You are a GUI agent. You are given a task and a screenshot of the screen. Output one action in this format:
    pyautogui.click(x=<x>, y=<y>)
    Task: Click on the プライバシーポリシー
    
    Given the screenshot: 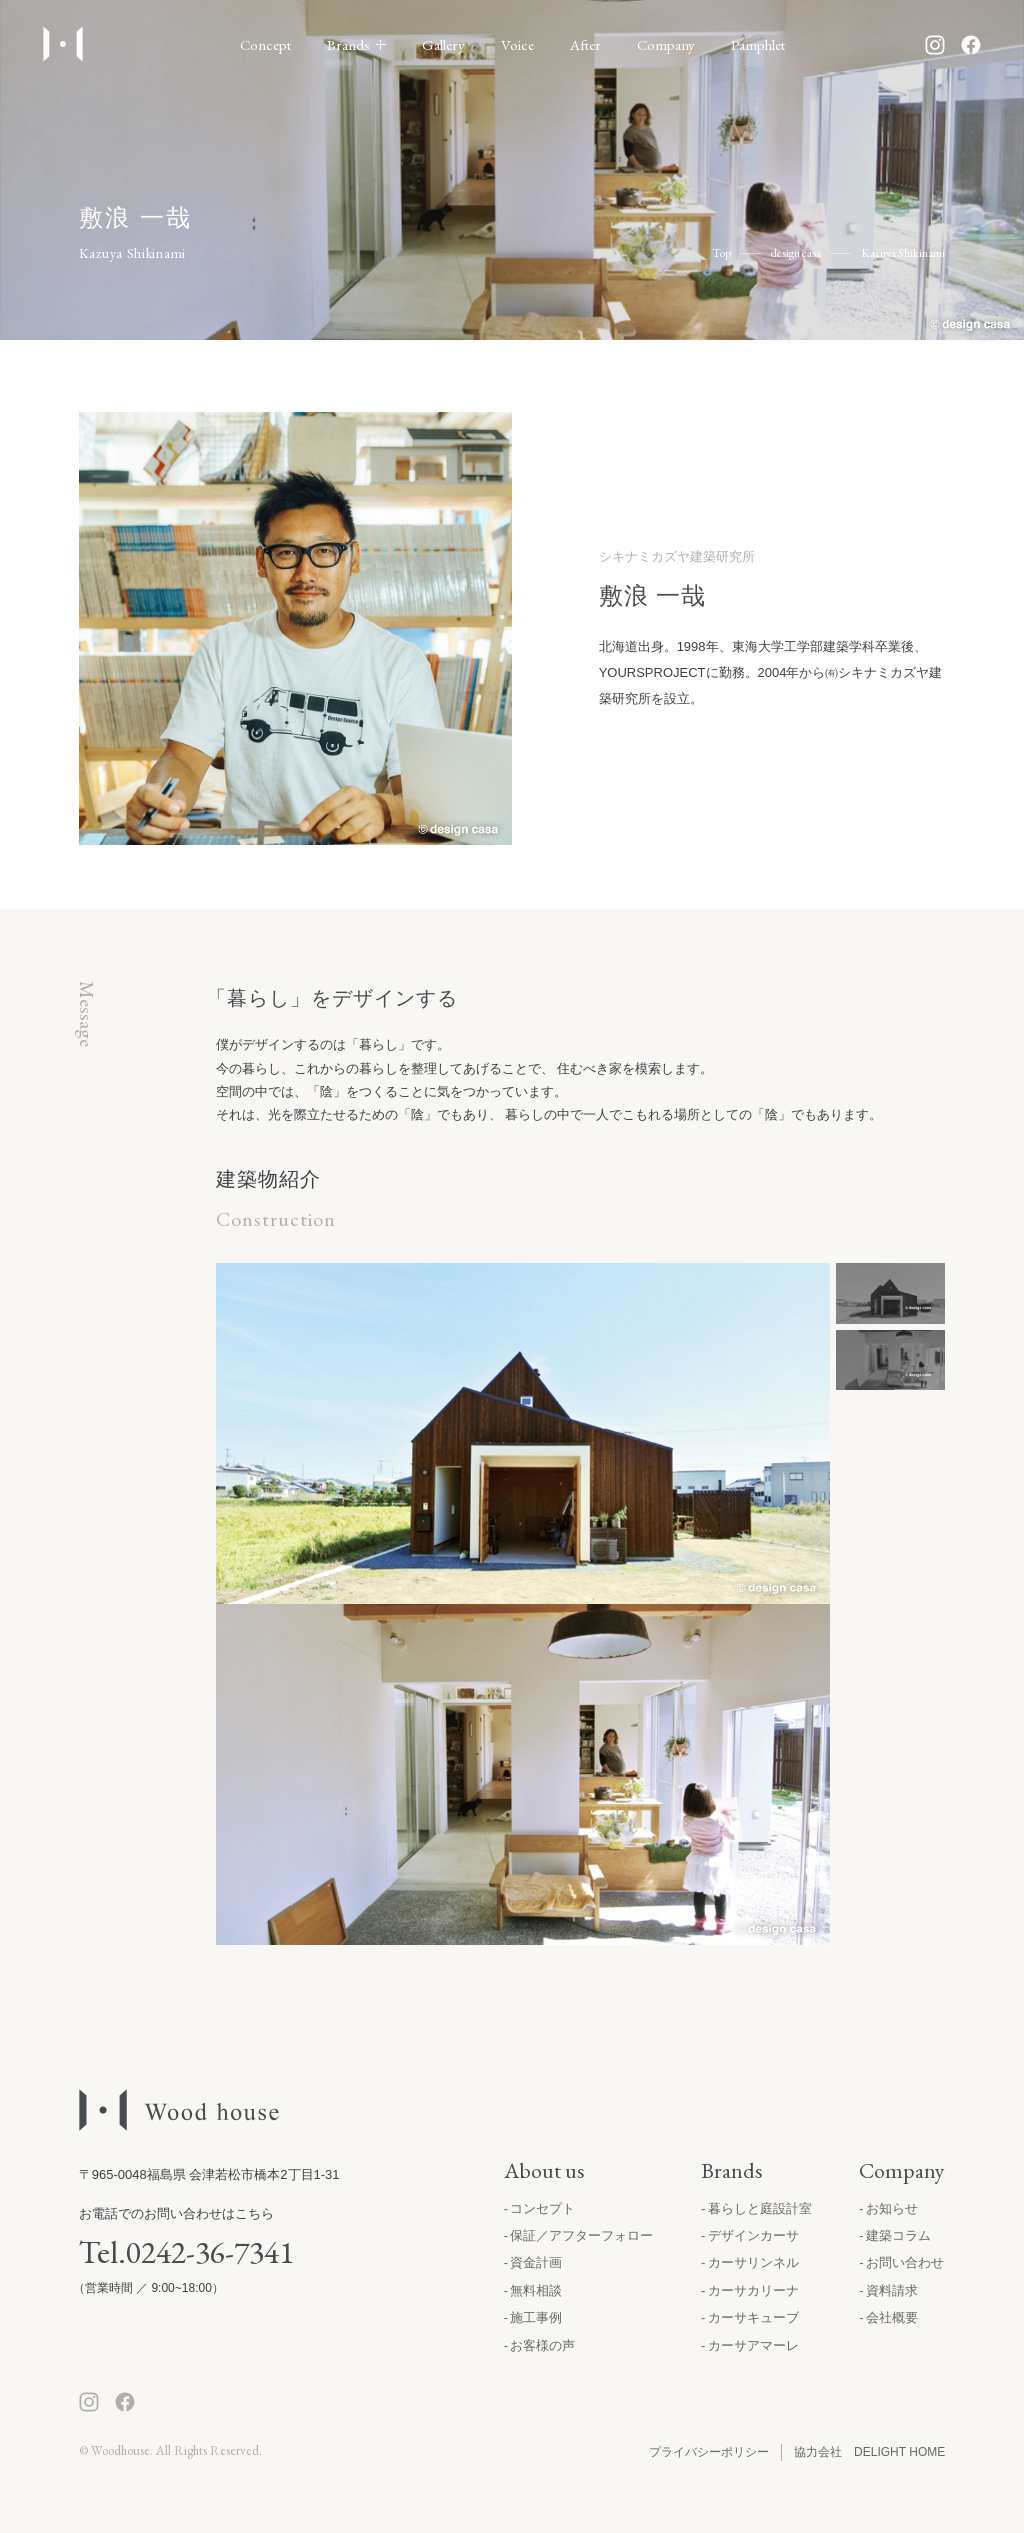 What is the action you would take?
    pyautogui.click(x=709, y=2452)
    